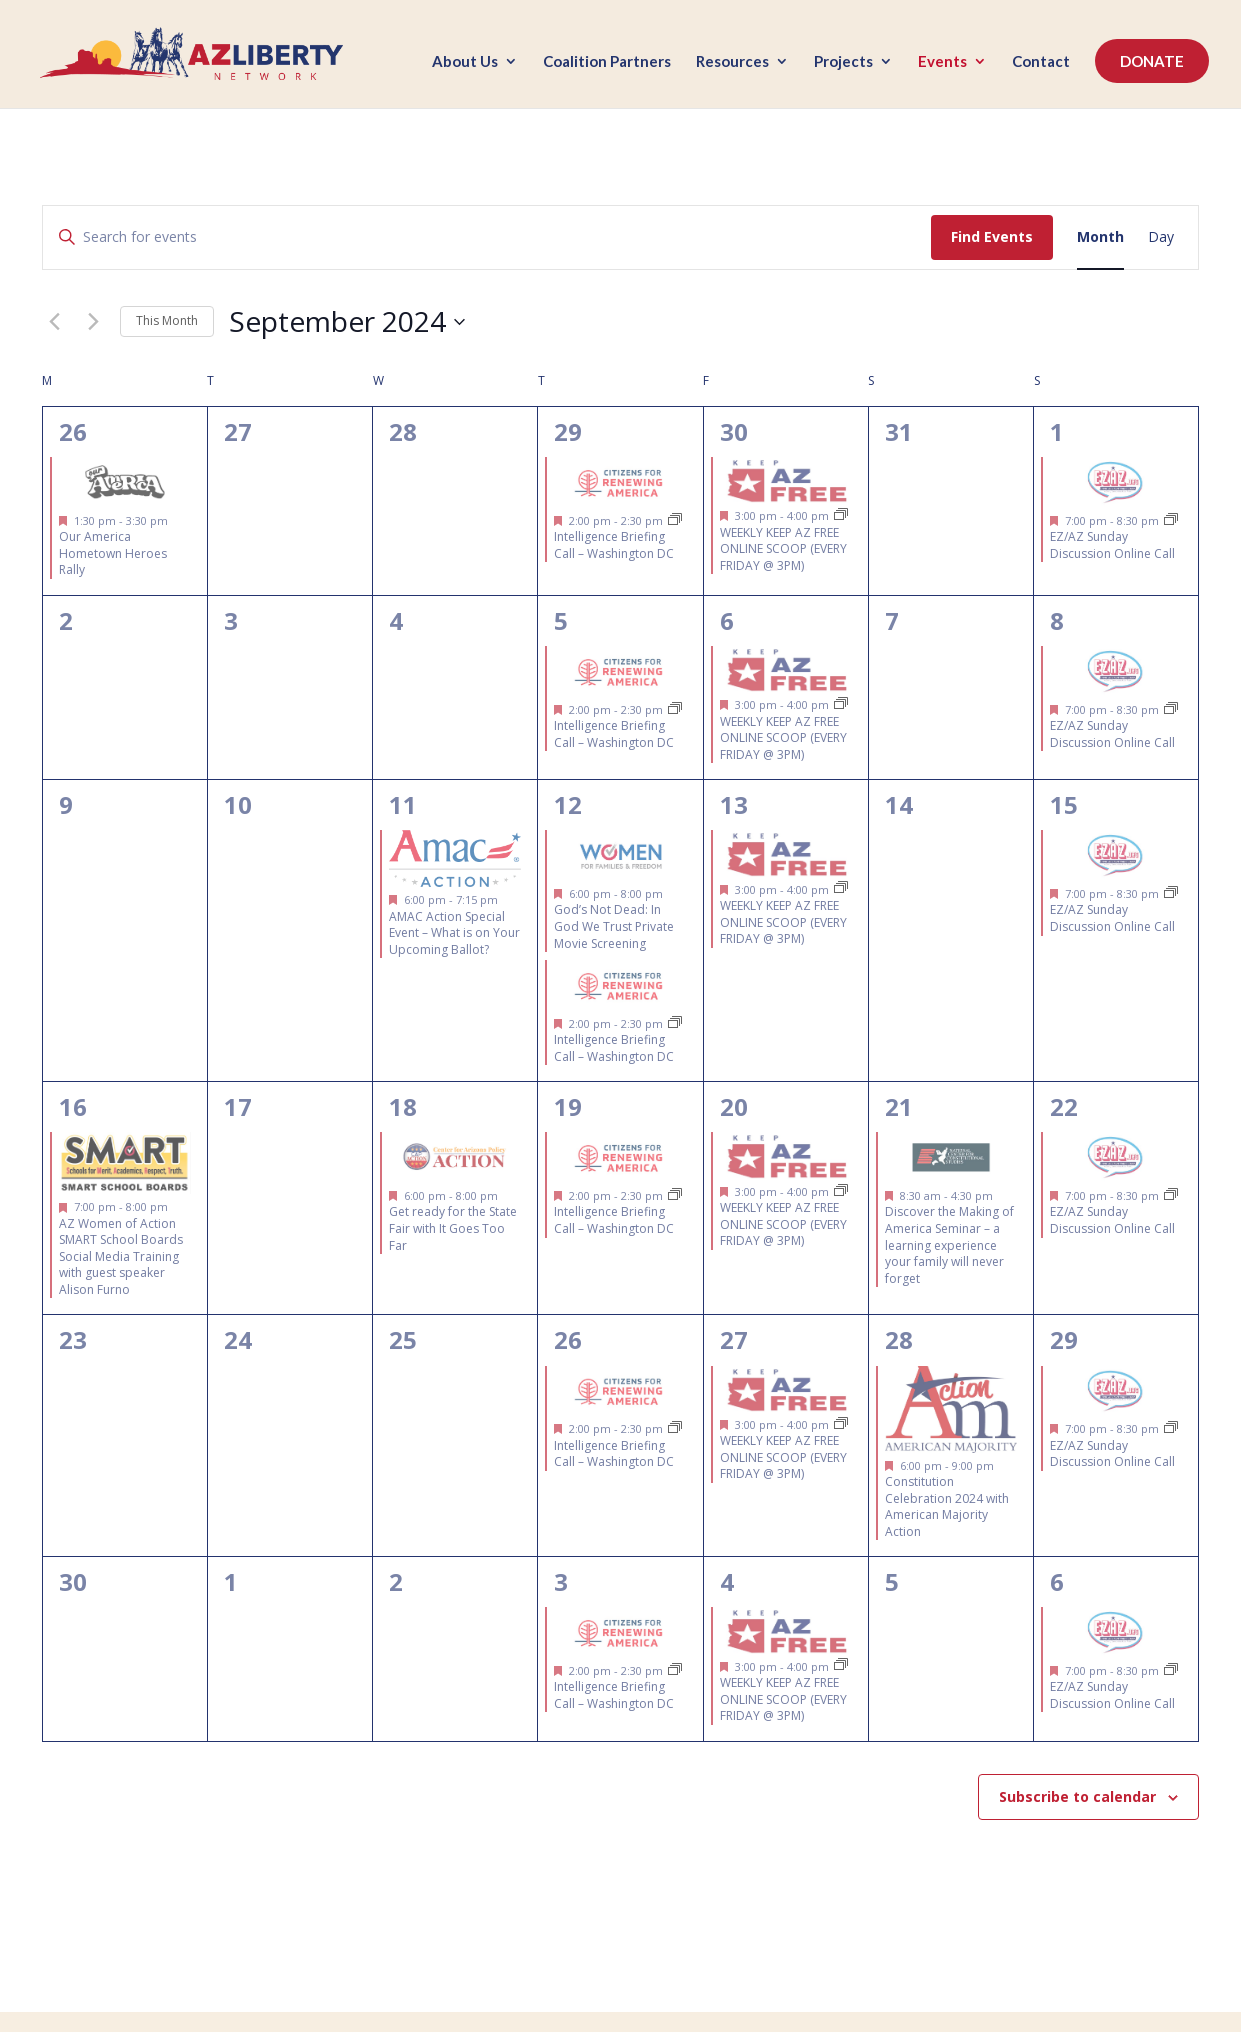  I want to click on Subscribe to calendar, so click(1077, 1796).